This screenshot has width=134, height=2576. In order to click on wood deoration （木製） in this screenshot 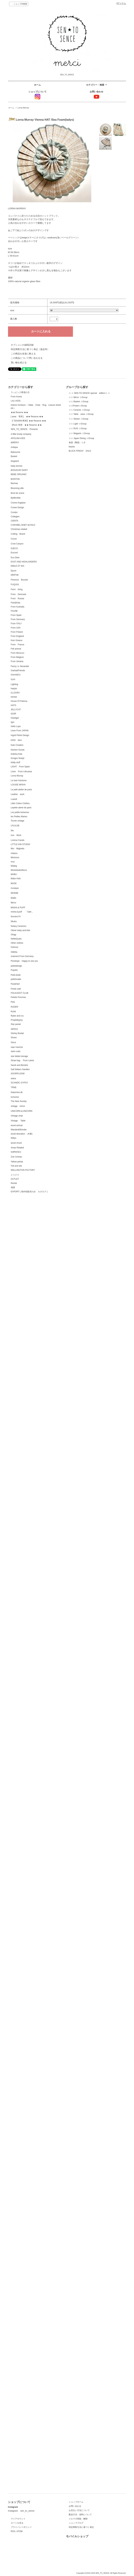, I will do `click(22, 2338)`.